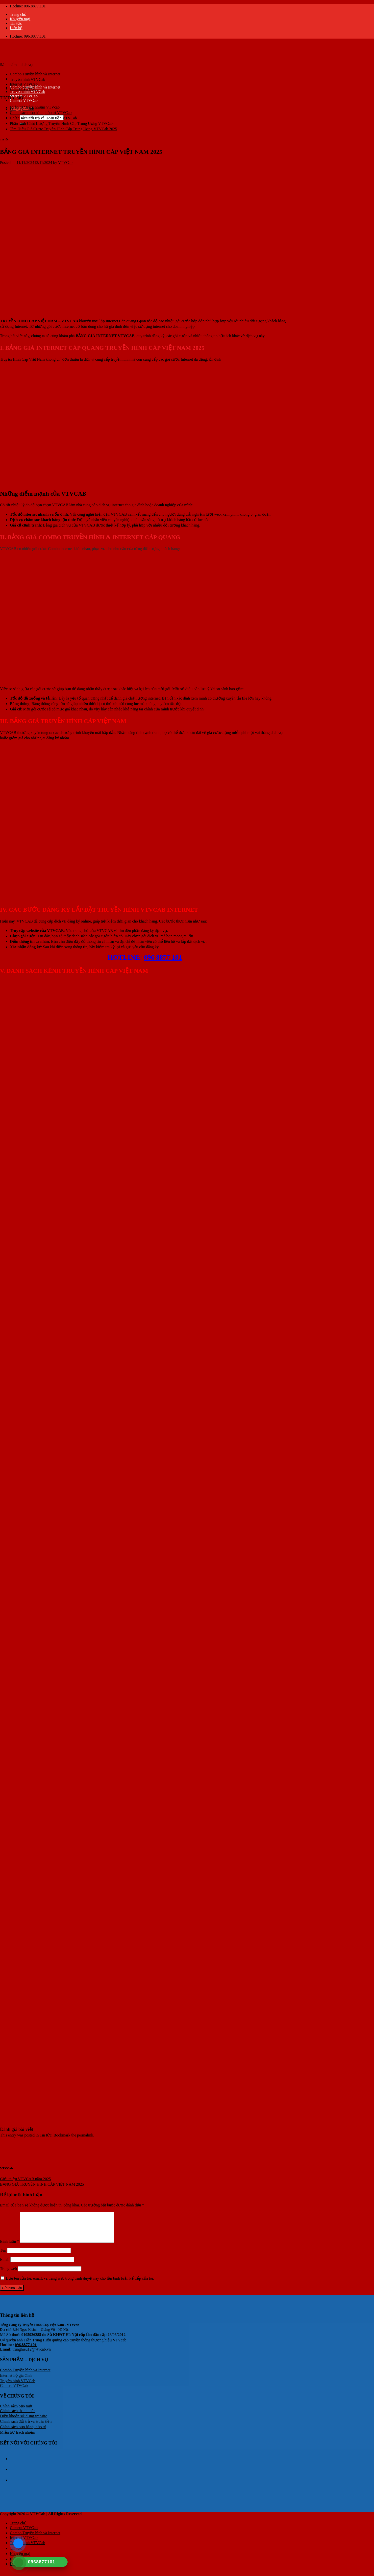 This screenshot has height=2576, width=374. What do you see at coordinates (35, 6) in the screenshot?
I see `096.8877.101` at bounding box center [35, 6].